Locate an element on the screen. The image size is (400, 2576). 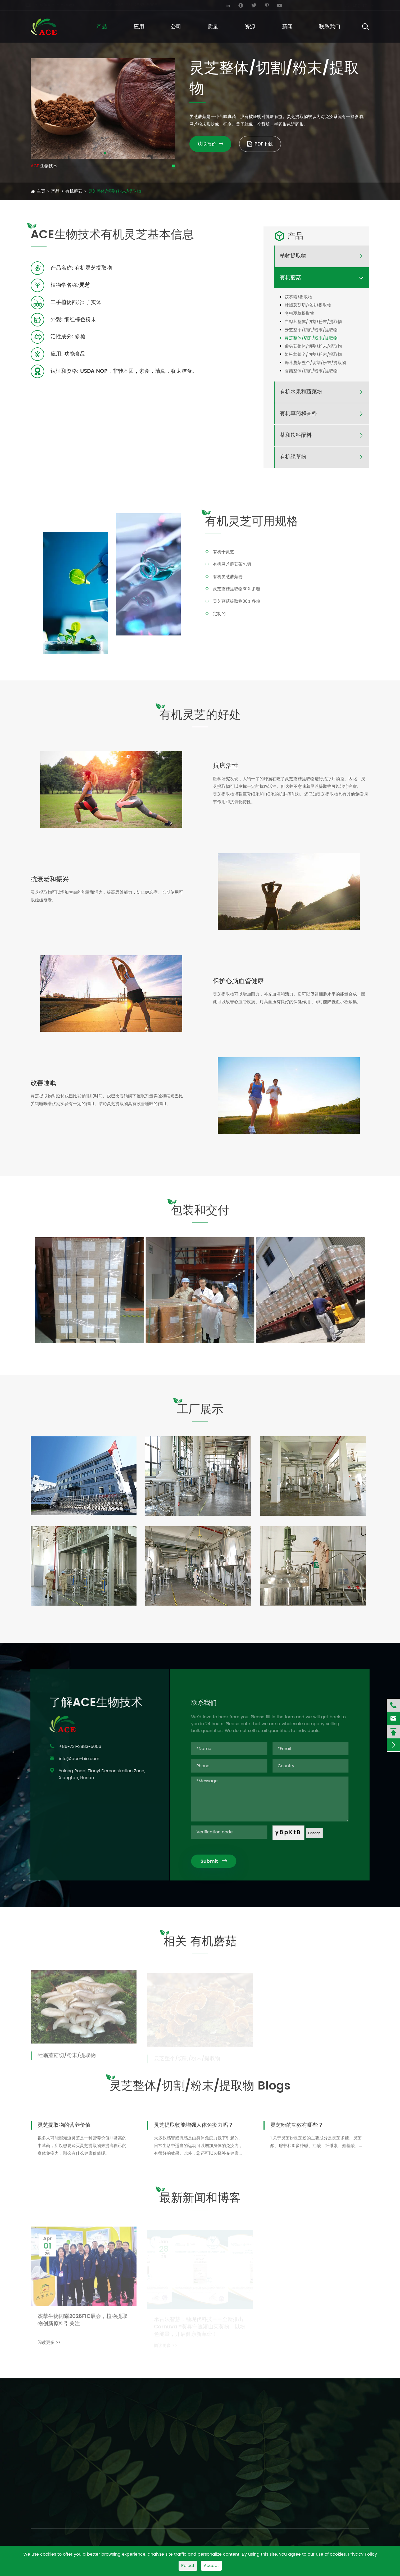
PDF下载 is located at coordinates (260, 144).